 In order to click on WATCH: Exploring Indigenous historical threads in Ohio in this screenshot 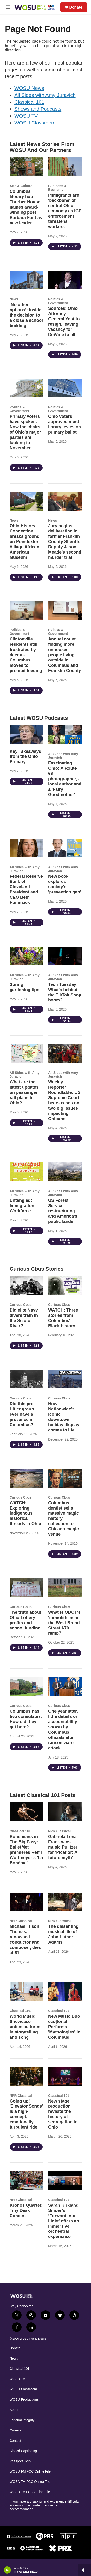, I will do `click(25, 1518)`.